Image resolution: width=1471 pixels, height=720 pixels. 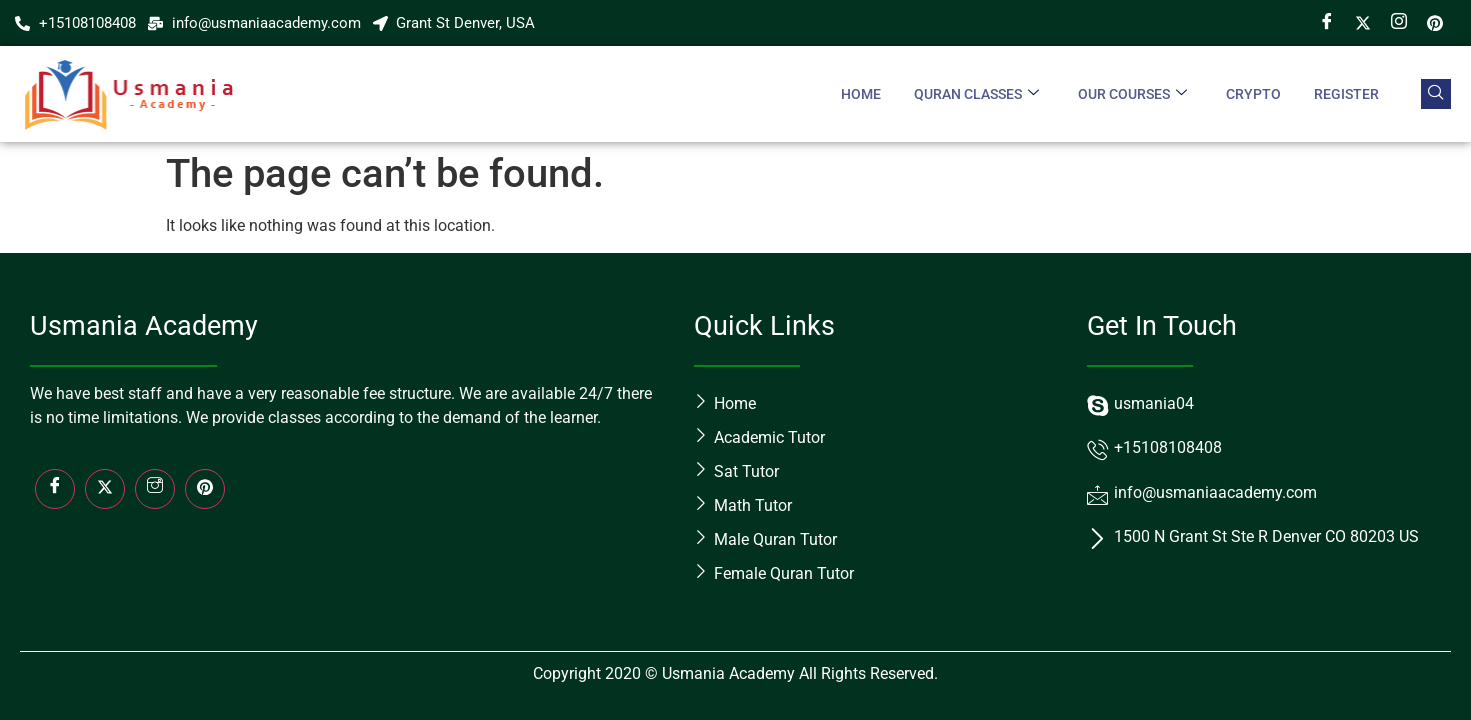 What do you see at coordinates (1363, 23) in the screenshot?
I see `[Twitter]` at bounding box center [1363, 23].